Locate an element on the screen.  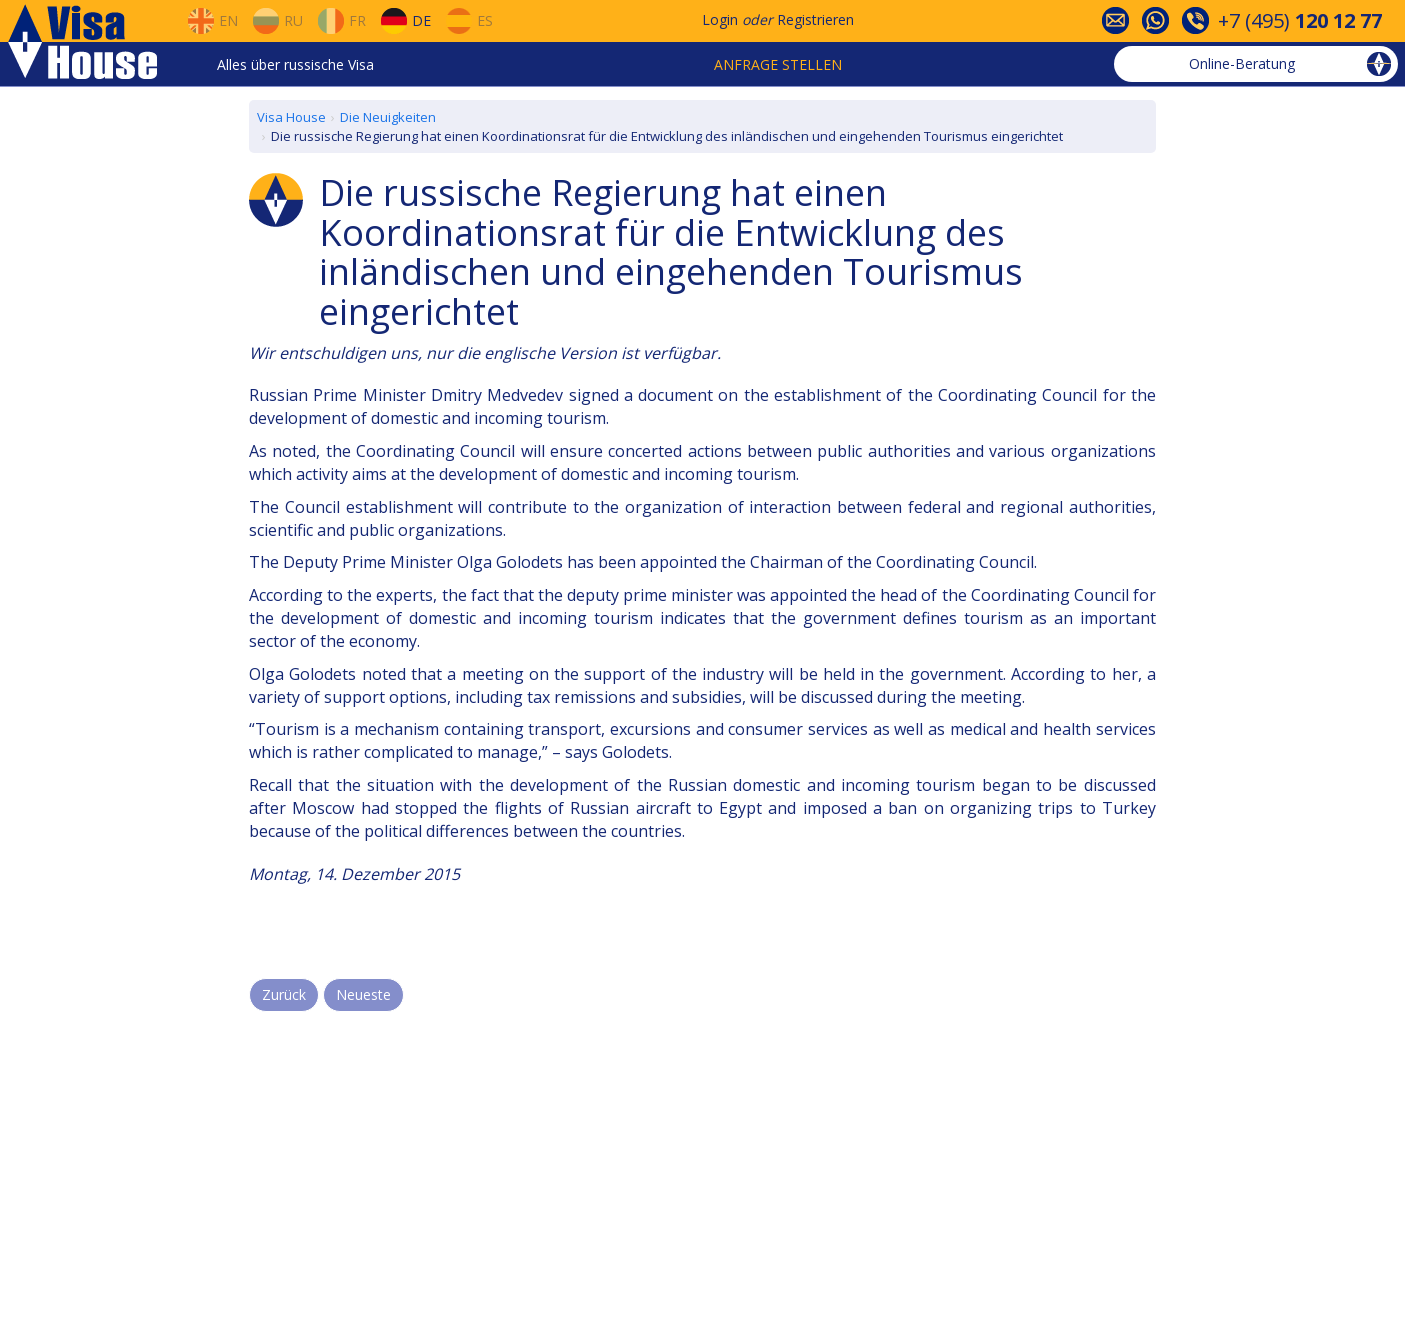
Zurück is located at coordinates (284, 994).